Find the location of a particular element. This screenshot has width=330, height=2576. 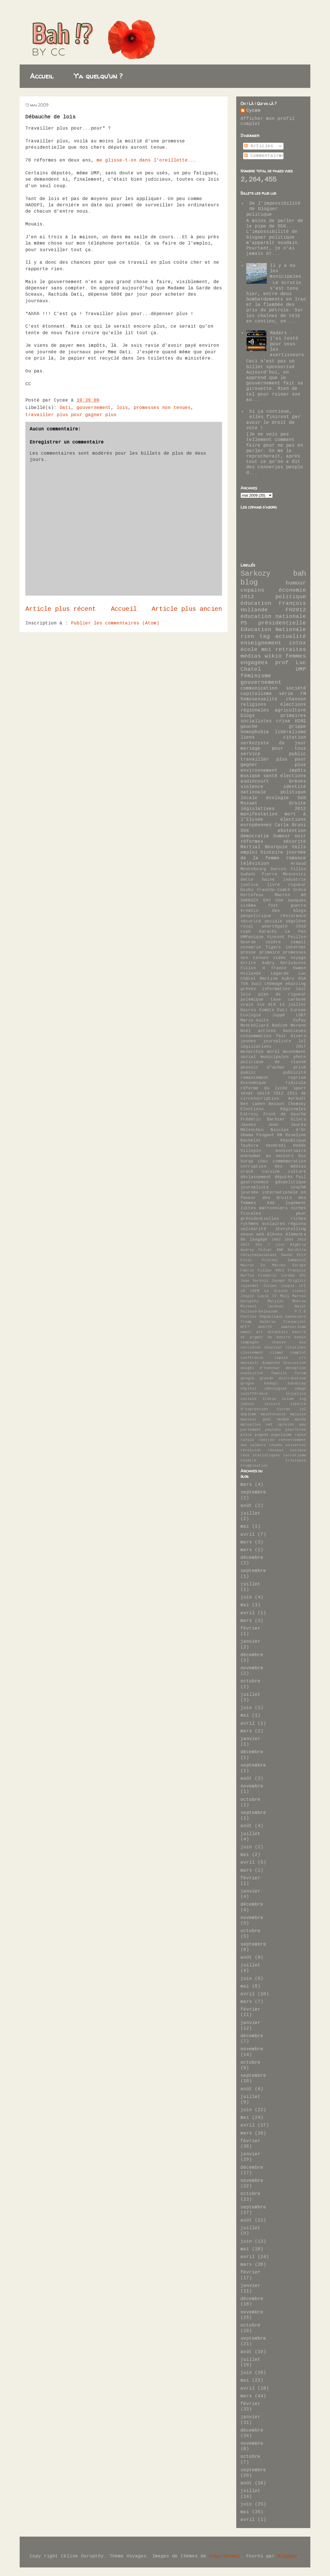

Valérie Treiweiler is located at coordinates (283, 1322).